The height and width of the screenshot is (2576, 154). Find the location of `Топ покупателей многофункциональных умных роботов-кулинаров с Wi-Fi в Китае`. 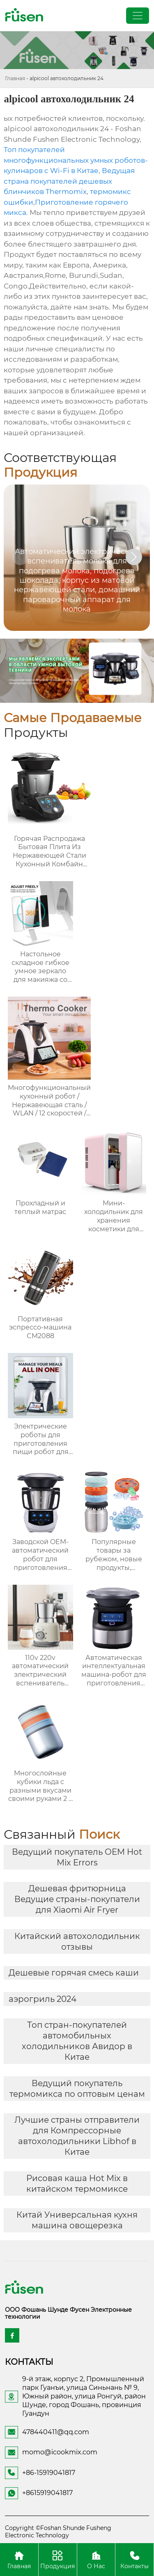

Топ покупателей многофункциональных умных роботов-кулинаров с Wi-Fi в Китае is located at coordinates (76, 160).